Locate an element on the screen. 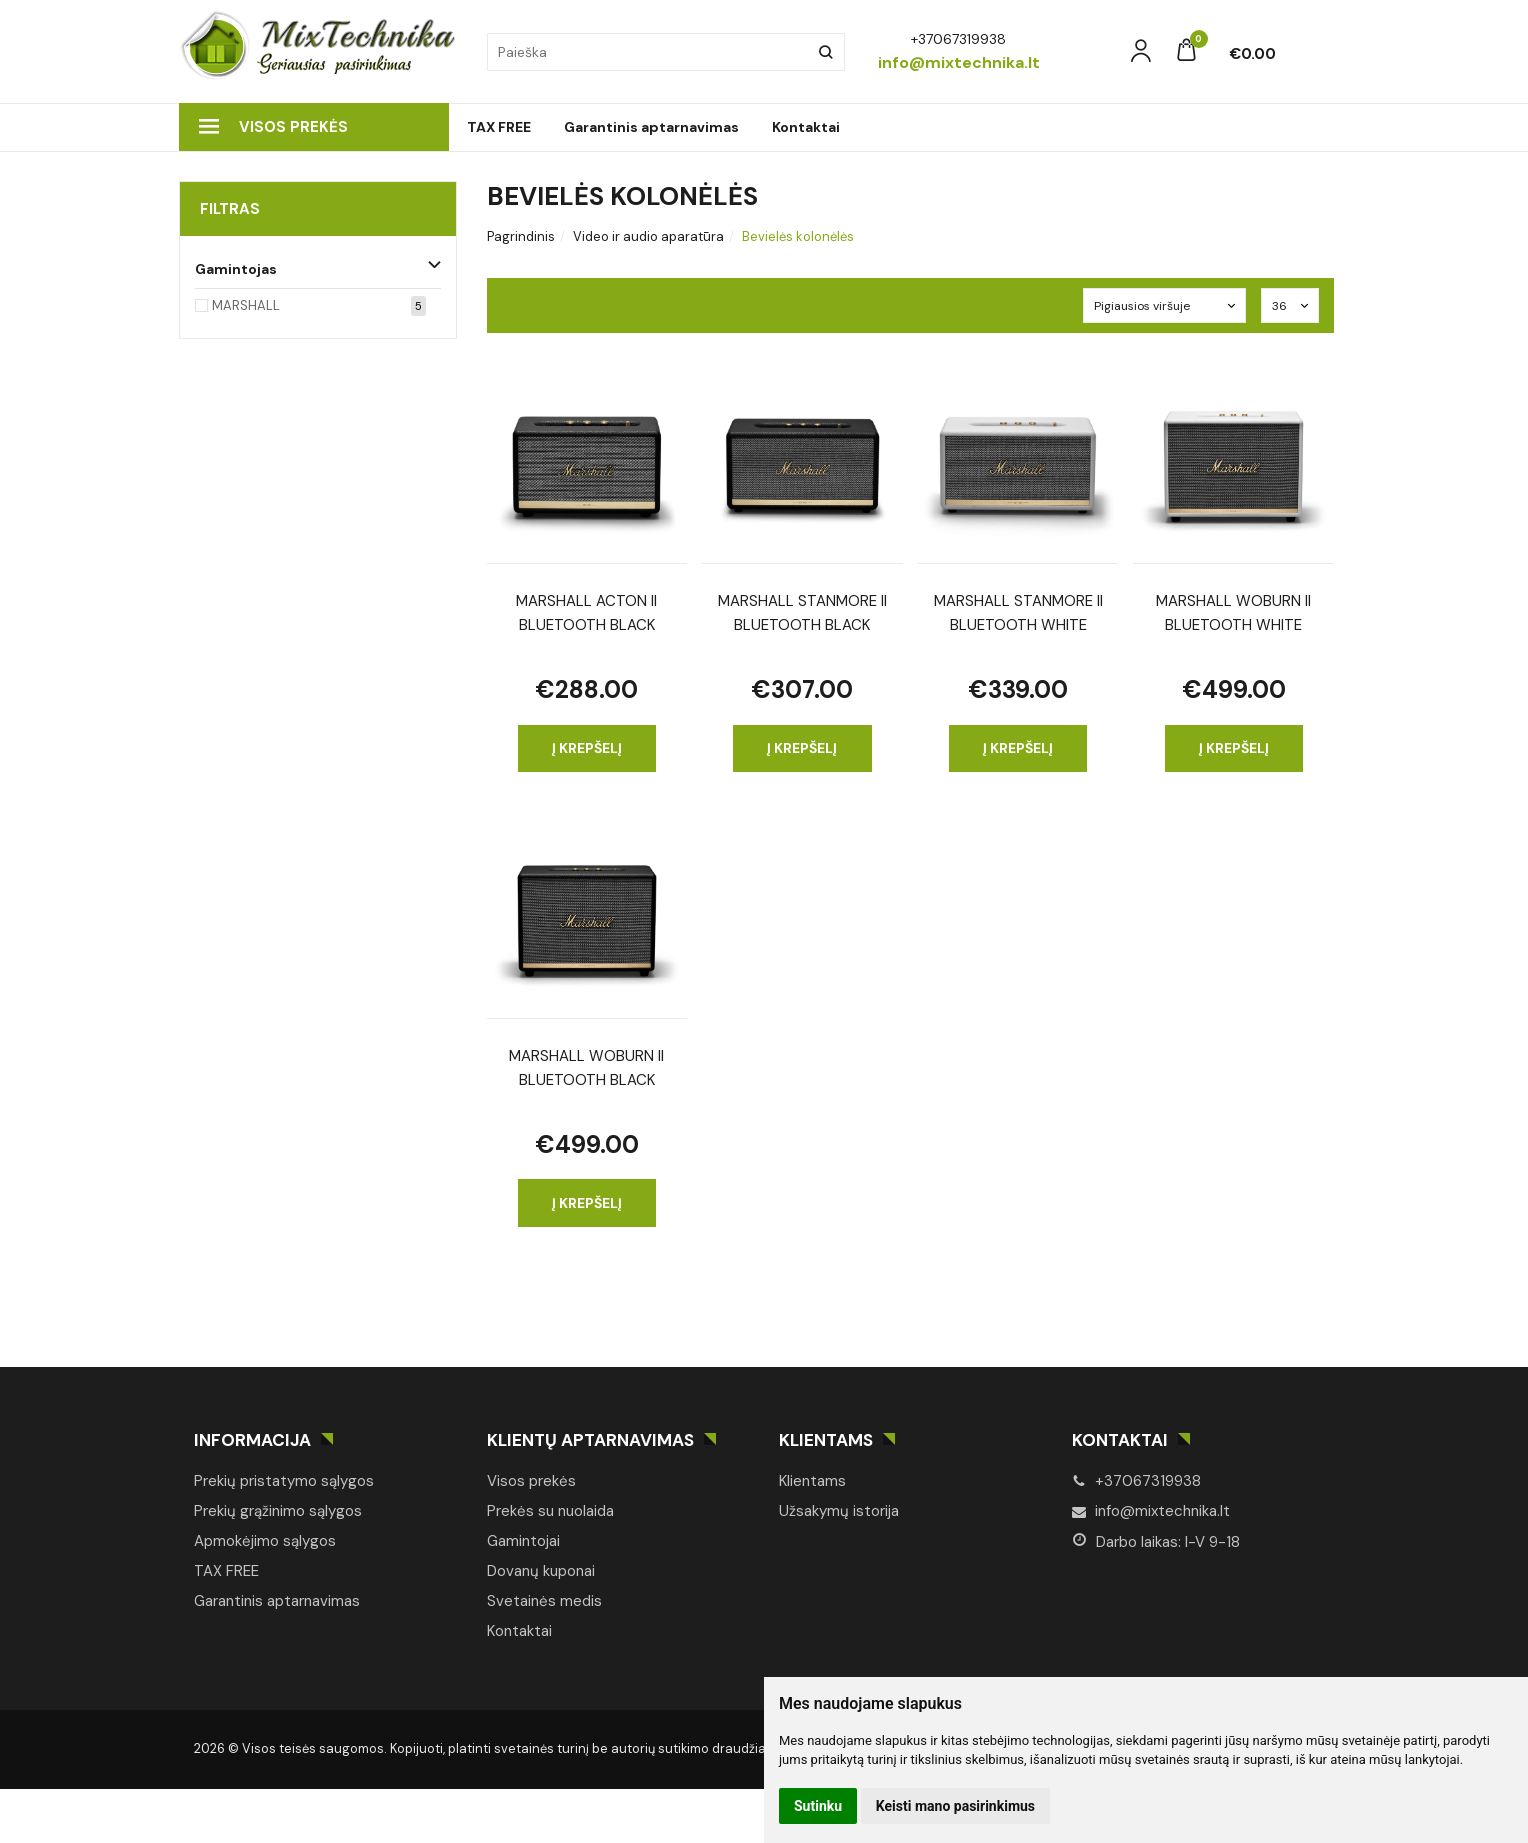  Apmokėjimo sąlygos is located at coordinates (265, 1541).